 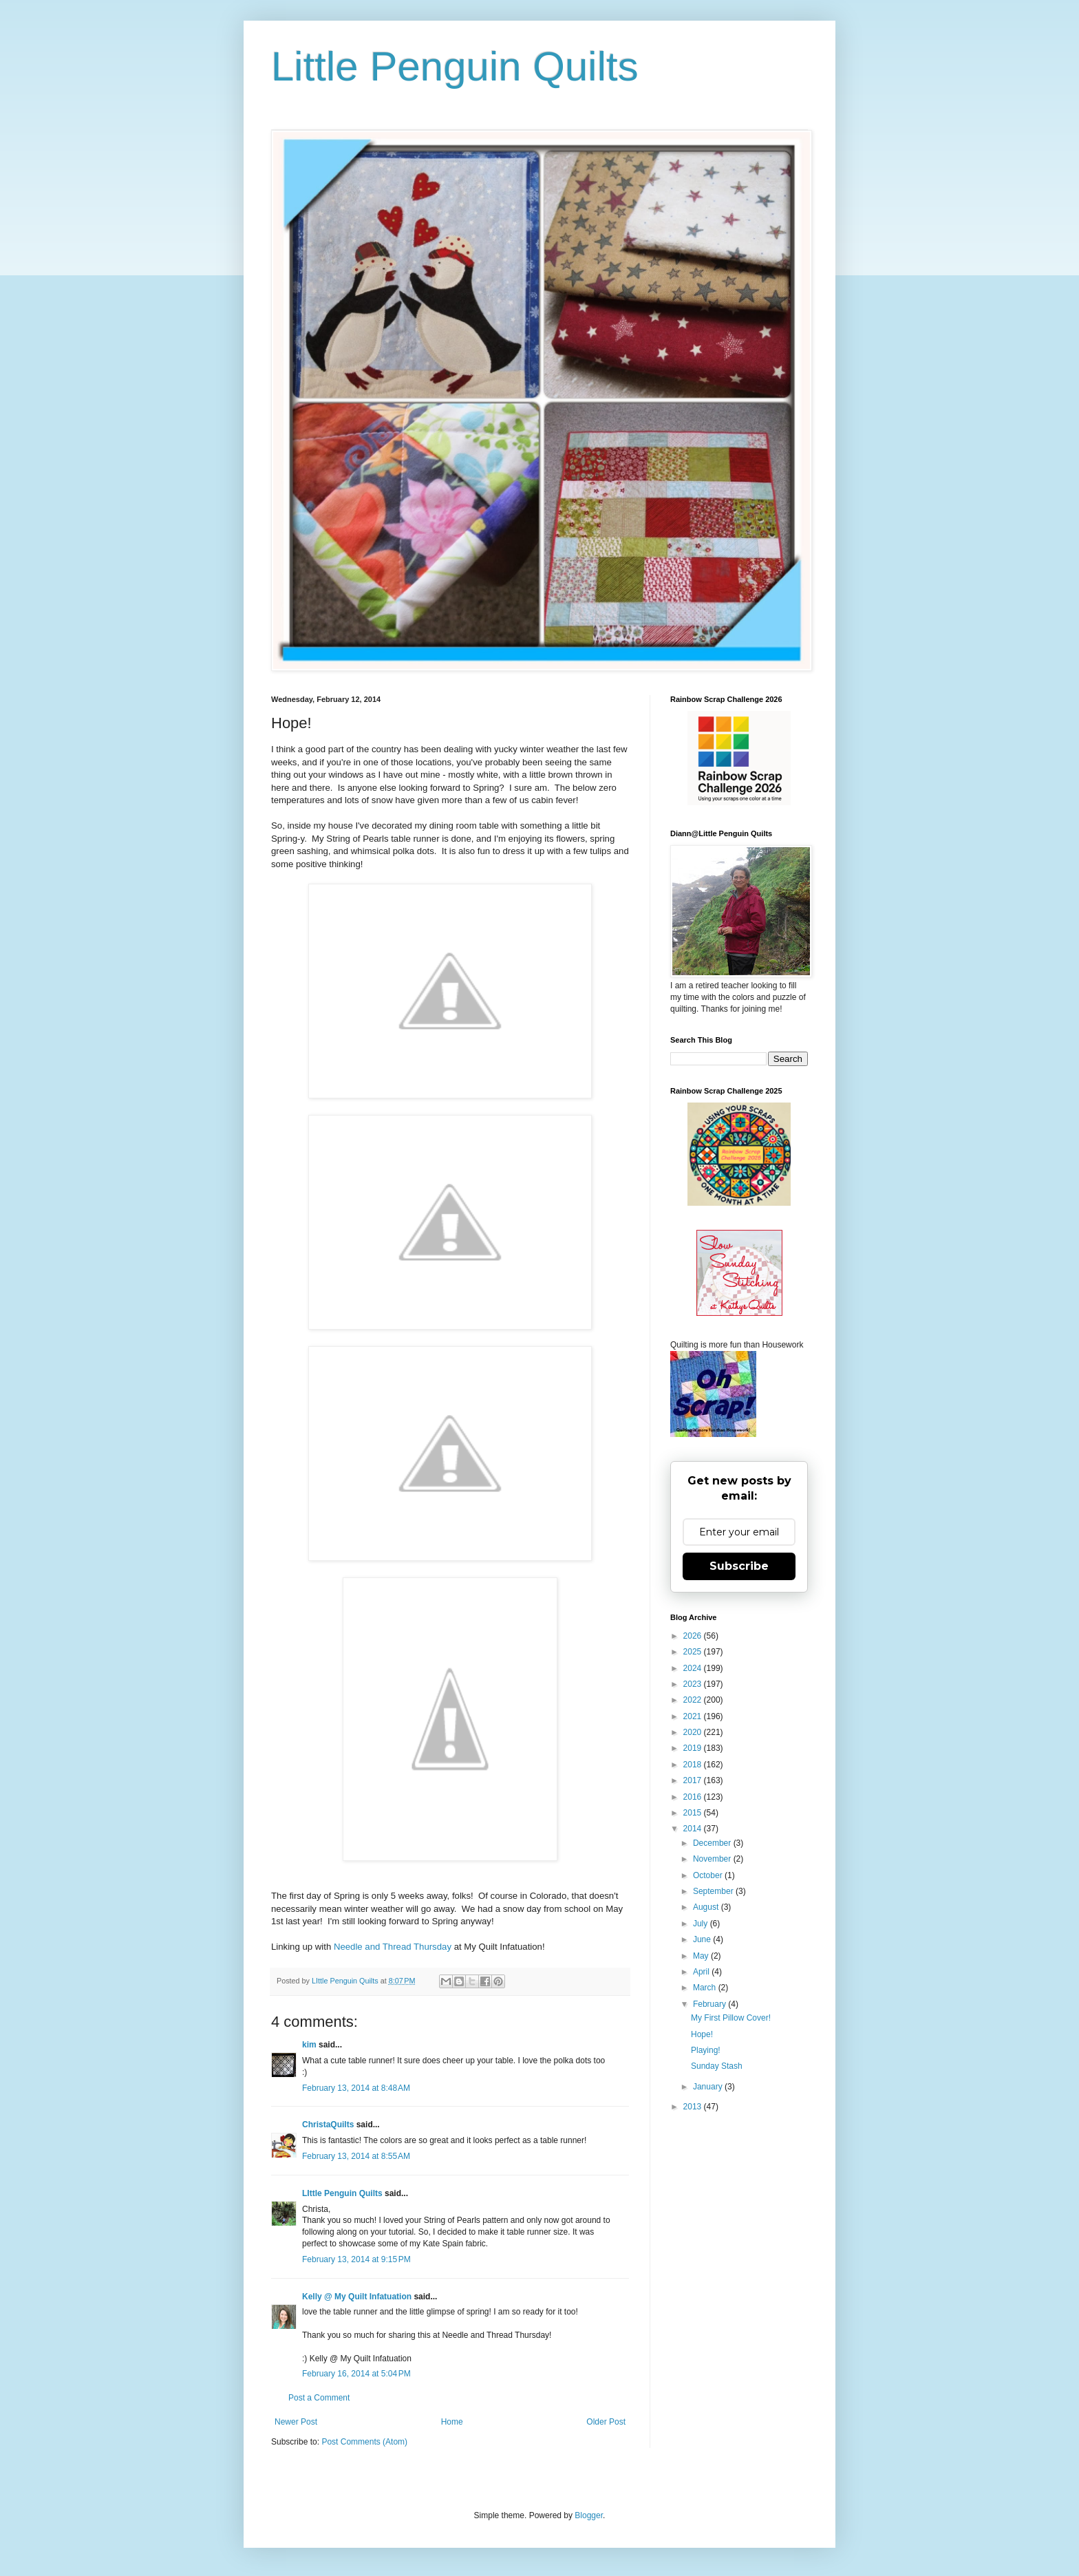 I want to click on Older Post, so click(x=606, y=2422).